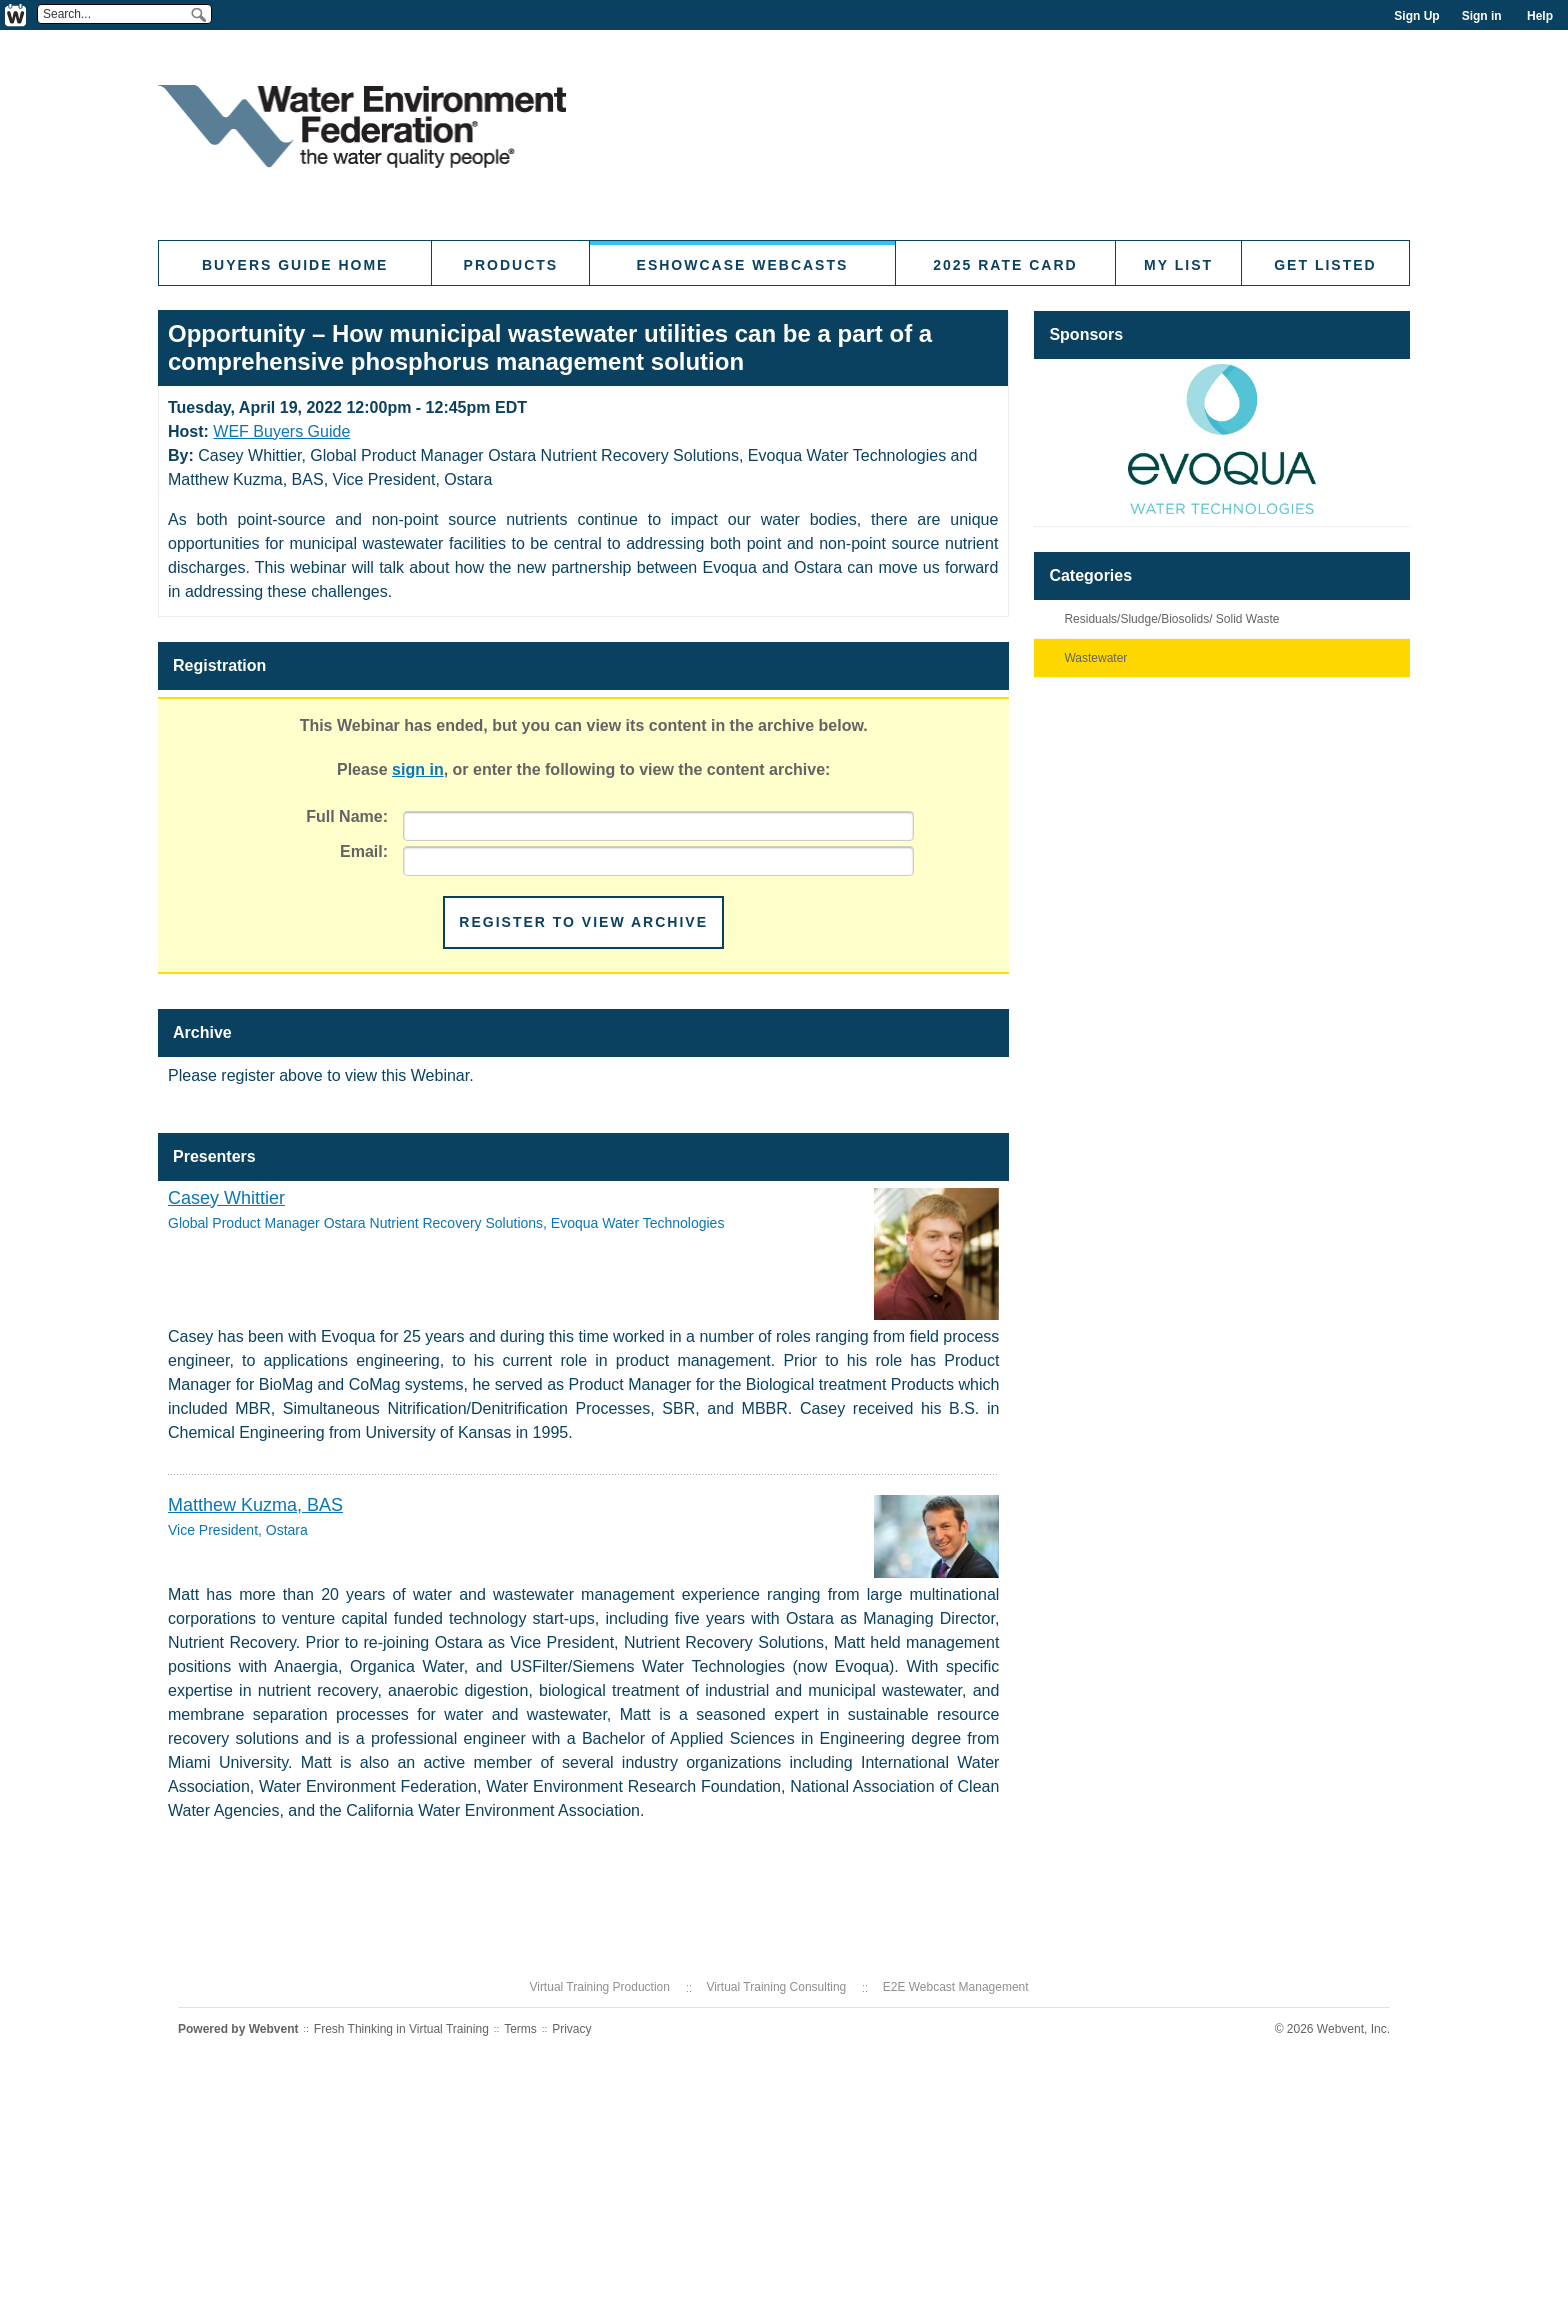  What do you see at coordinates (1171, 619) in the screenshot?
I see `Residuals/Sludge/Biosolids/ Solid Waste` at bounding box center [1171, 619].